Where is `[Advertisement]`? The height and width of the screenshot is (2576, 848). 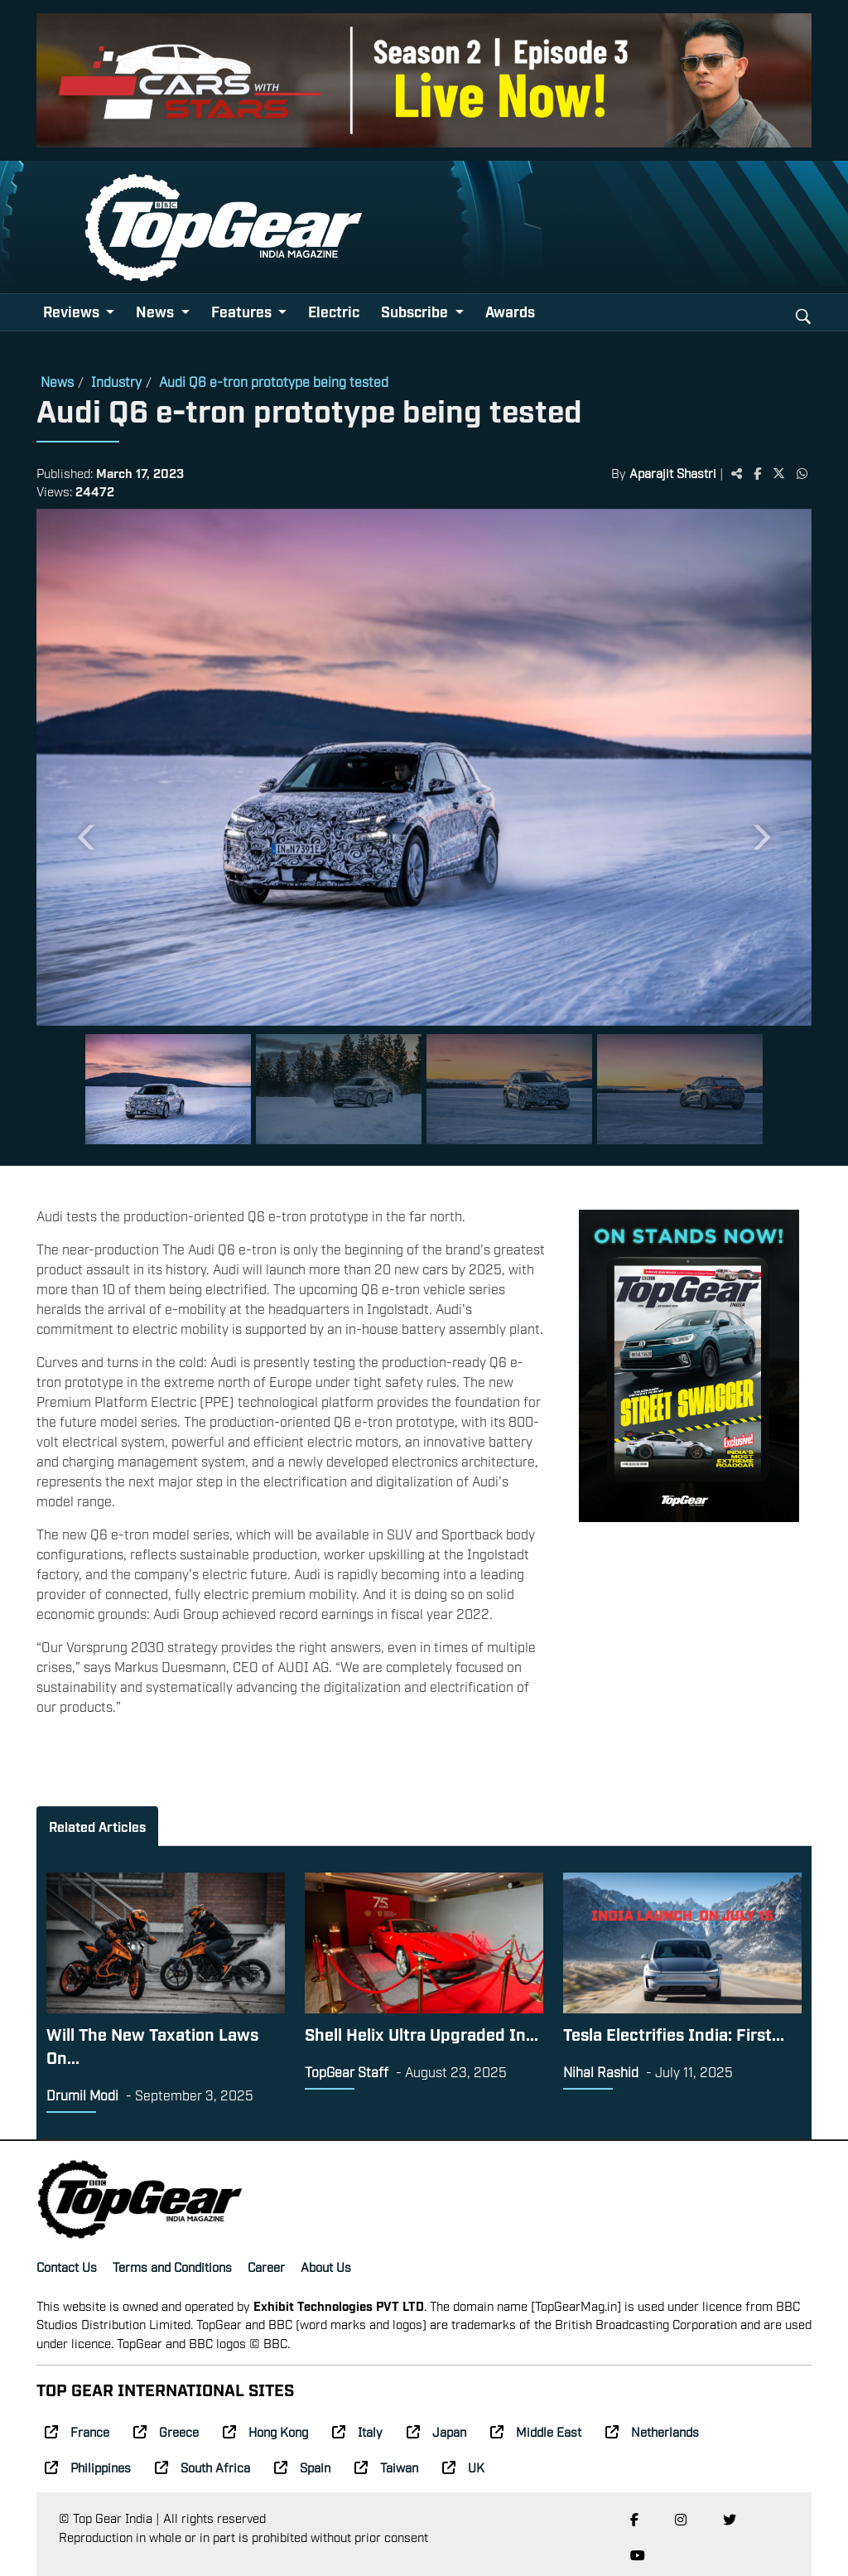
[Advertisement] is located at coordinates (689, 1646).